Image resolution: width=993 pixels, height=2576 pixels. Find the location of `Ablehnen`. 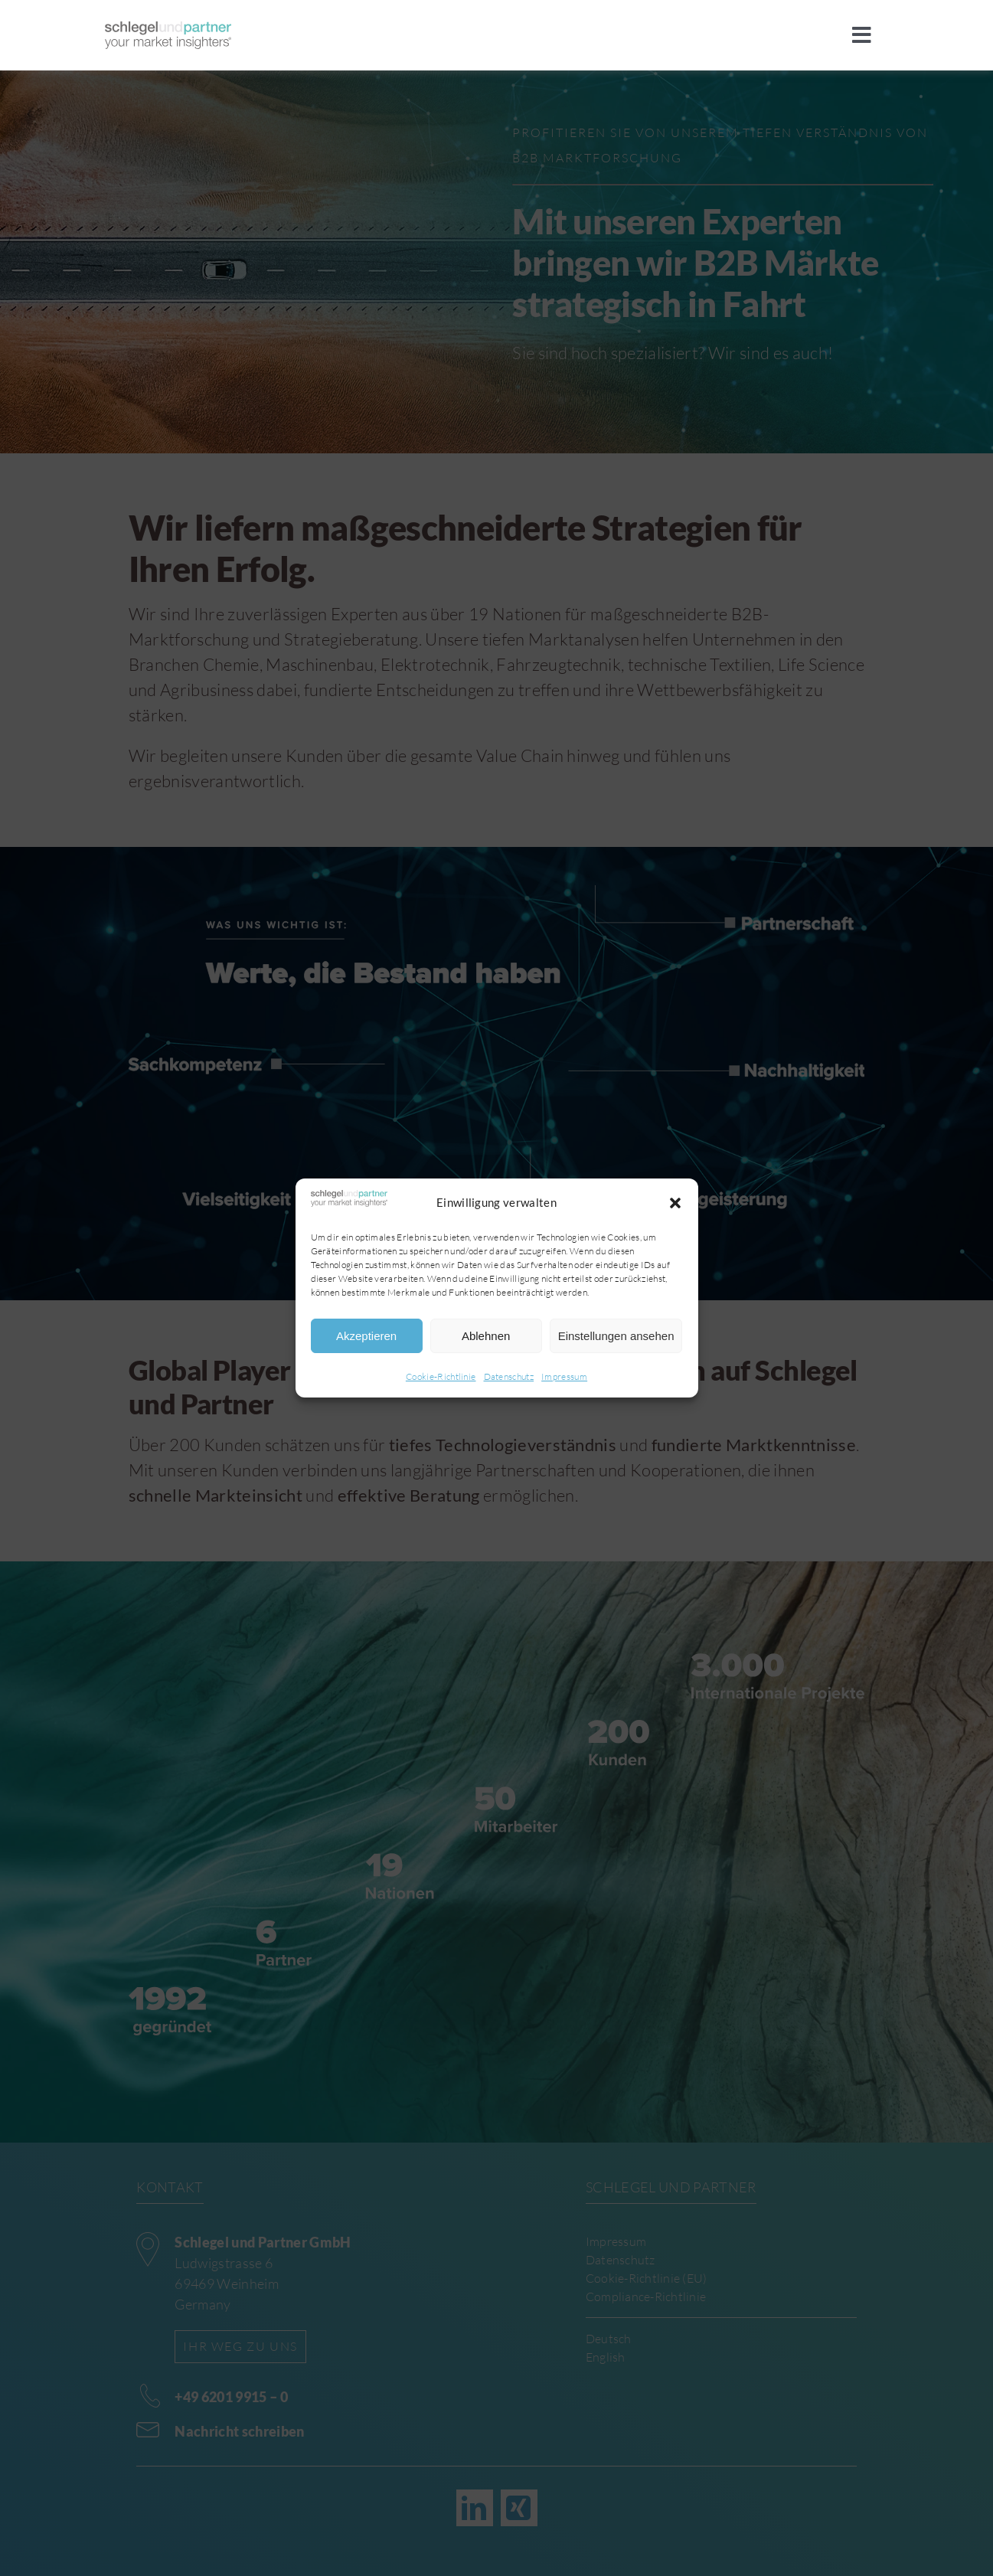

Ablehnen is located at coordinates (486, 1335).